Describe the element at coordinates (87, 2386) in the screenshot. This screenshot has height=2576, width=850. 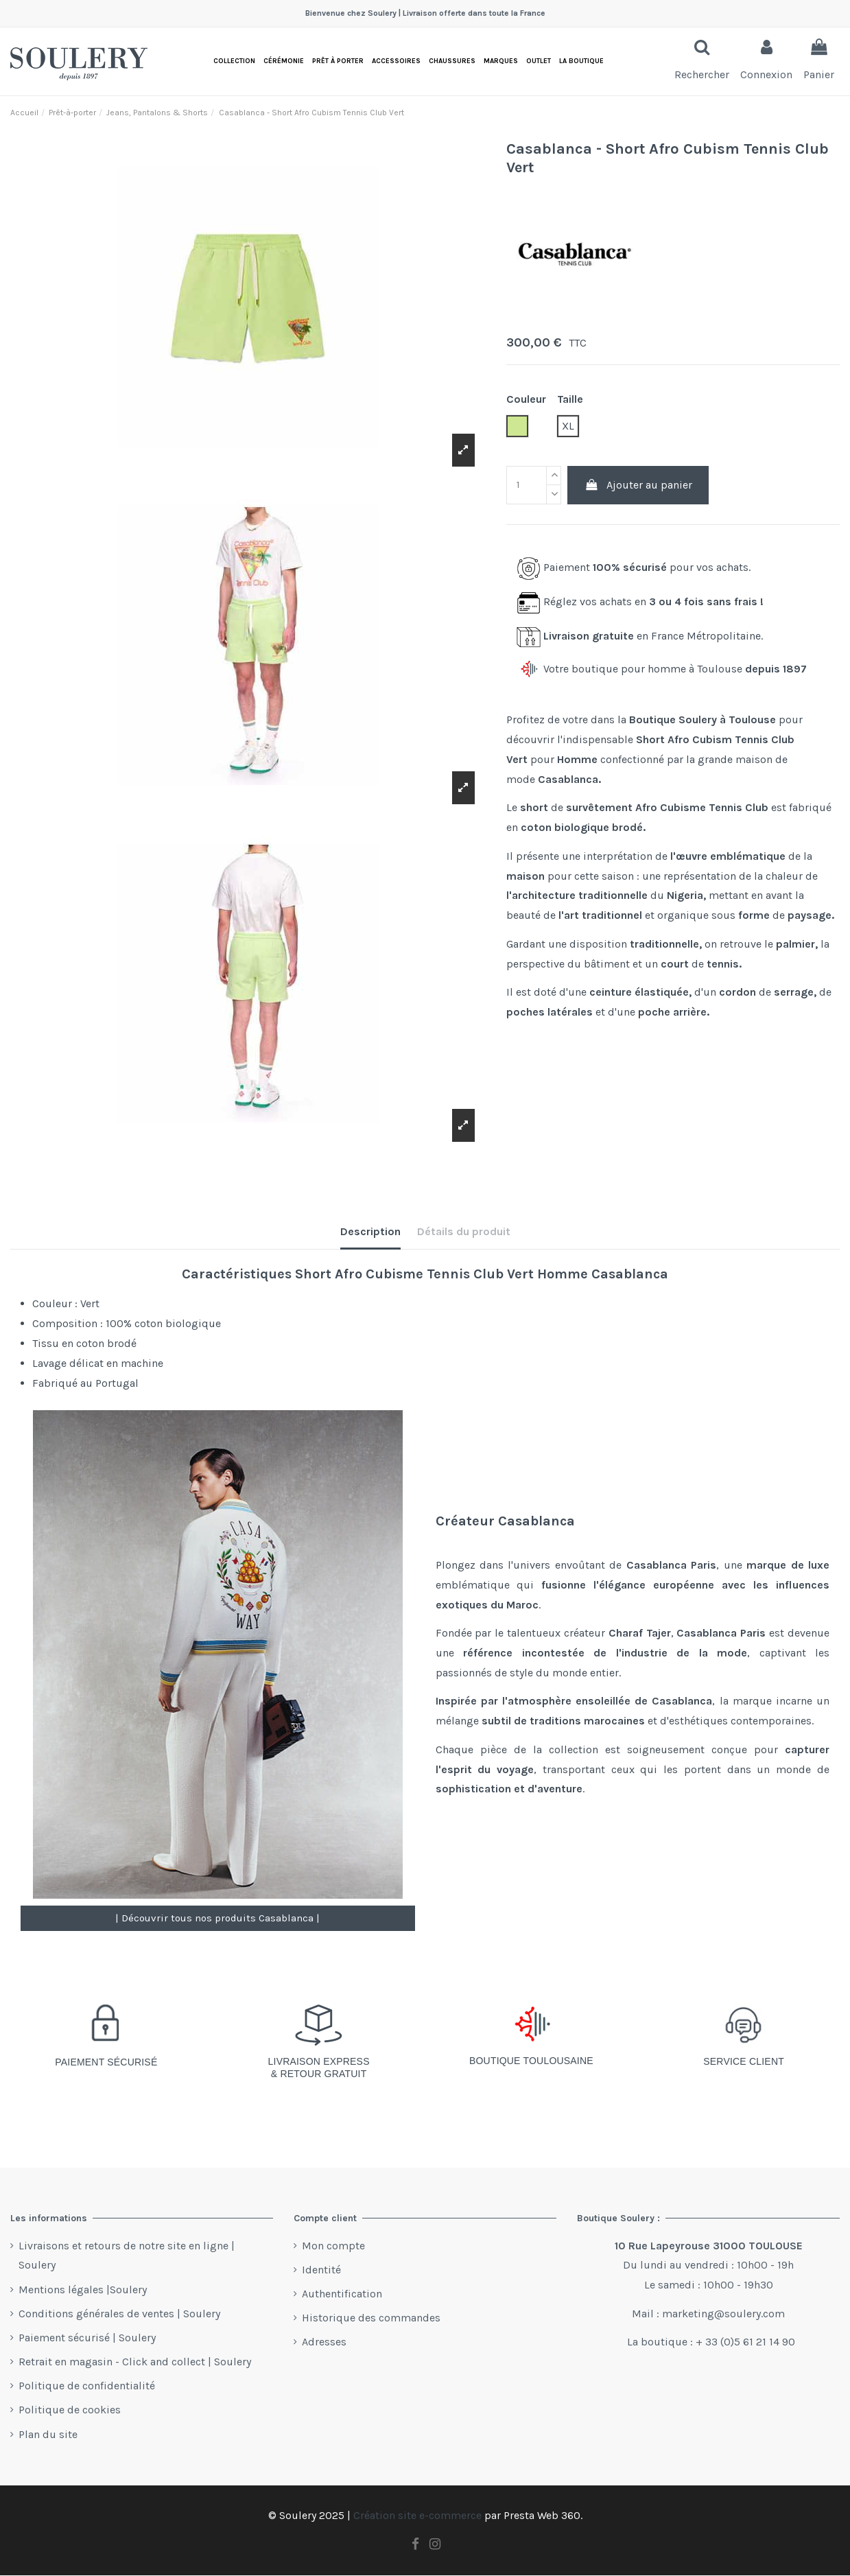
I see `Politique de confidentialité` at that location.